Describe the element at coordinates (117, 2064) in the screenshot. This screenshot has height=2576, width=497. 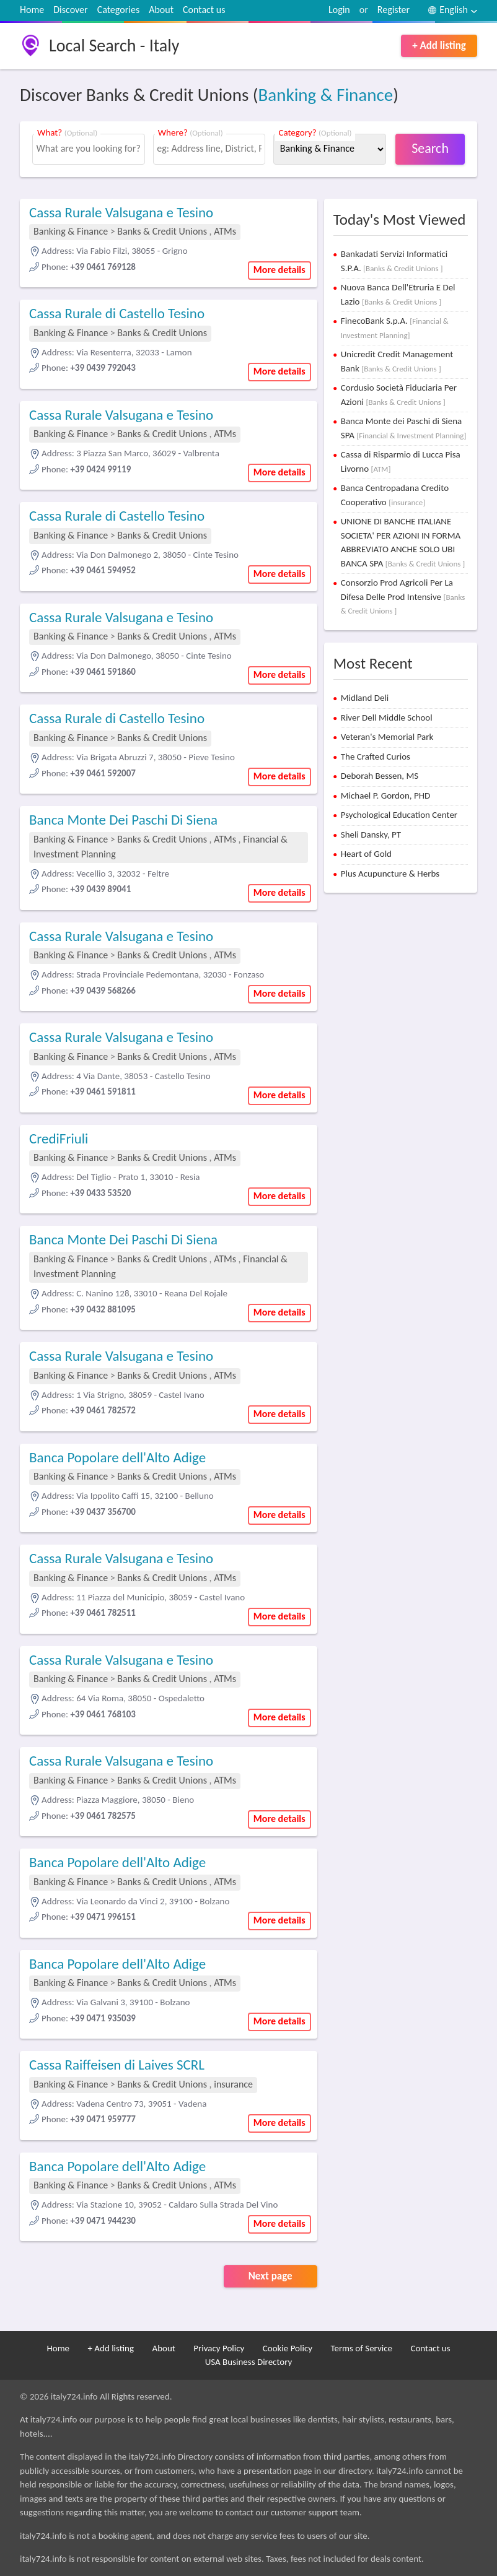
I see `Cassa Raiffeisen di Laives SCRL` at that location.